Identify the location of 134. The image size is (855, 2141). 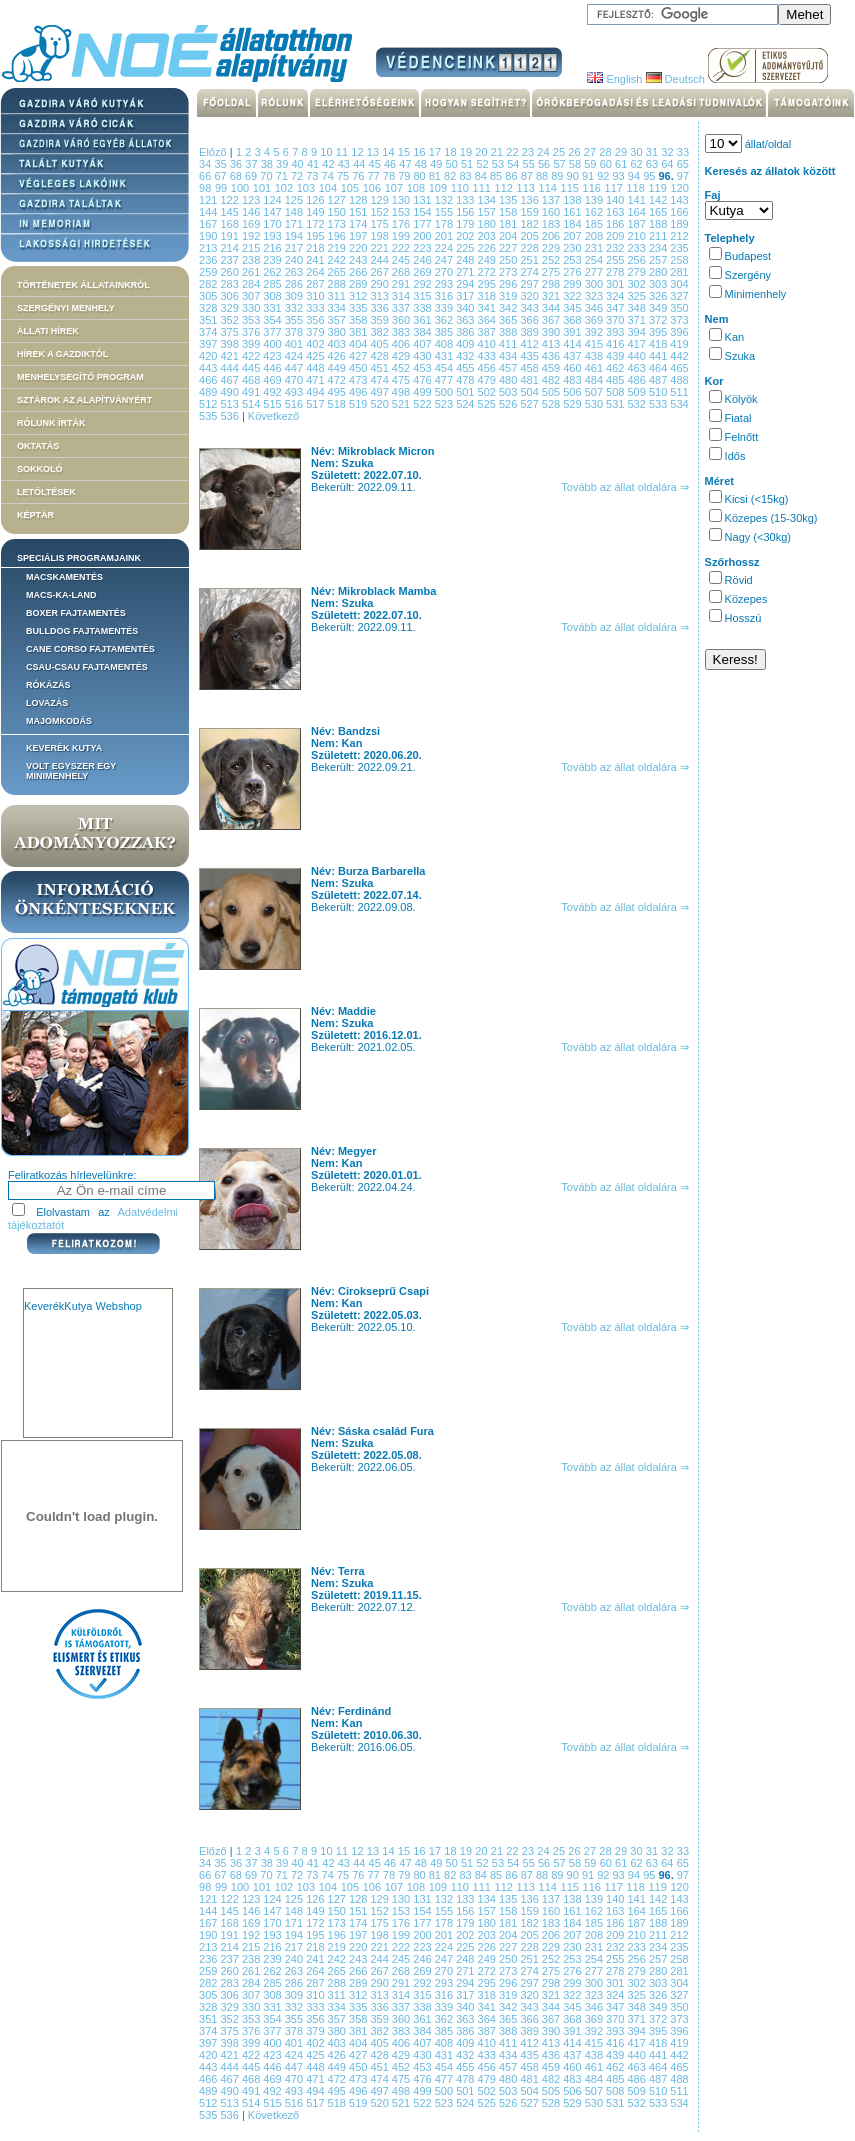
(488, 200).